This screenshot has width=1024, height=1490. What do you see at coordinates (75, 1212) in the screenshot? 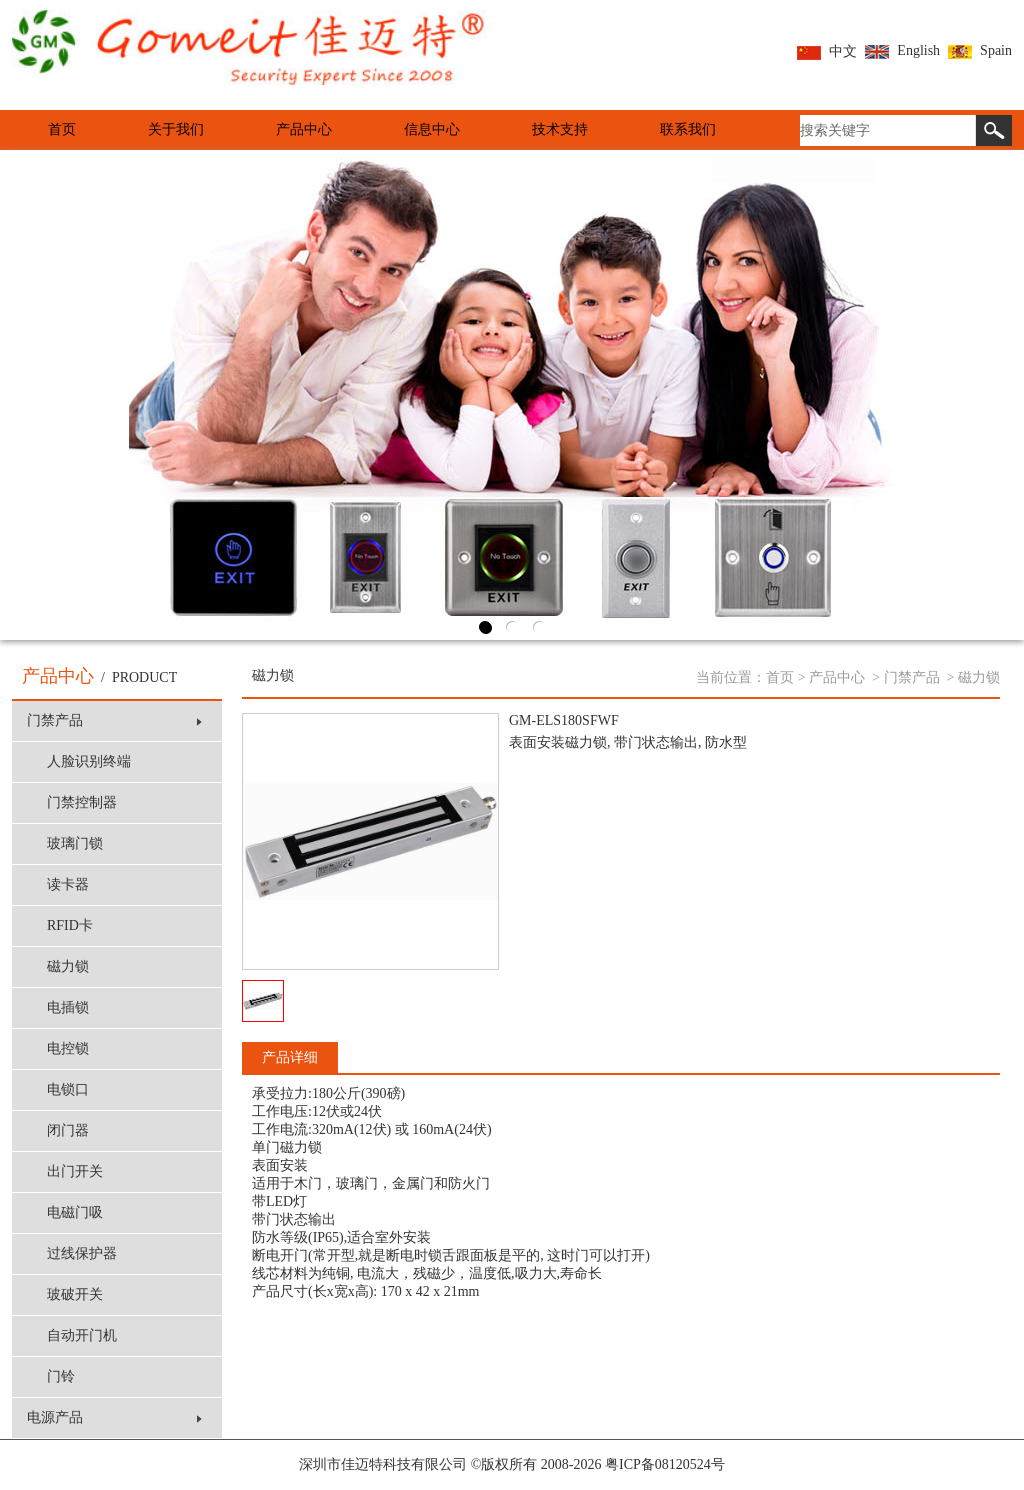
I see `电磁门吸` at bounding box center [75, 1212].